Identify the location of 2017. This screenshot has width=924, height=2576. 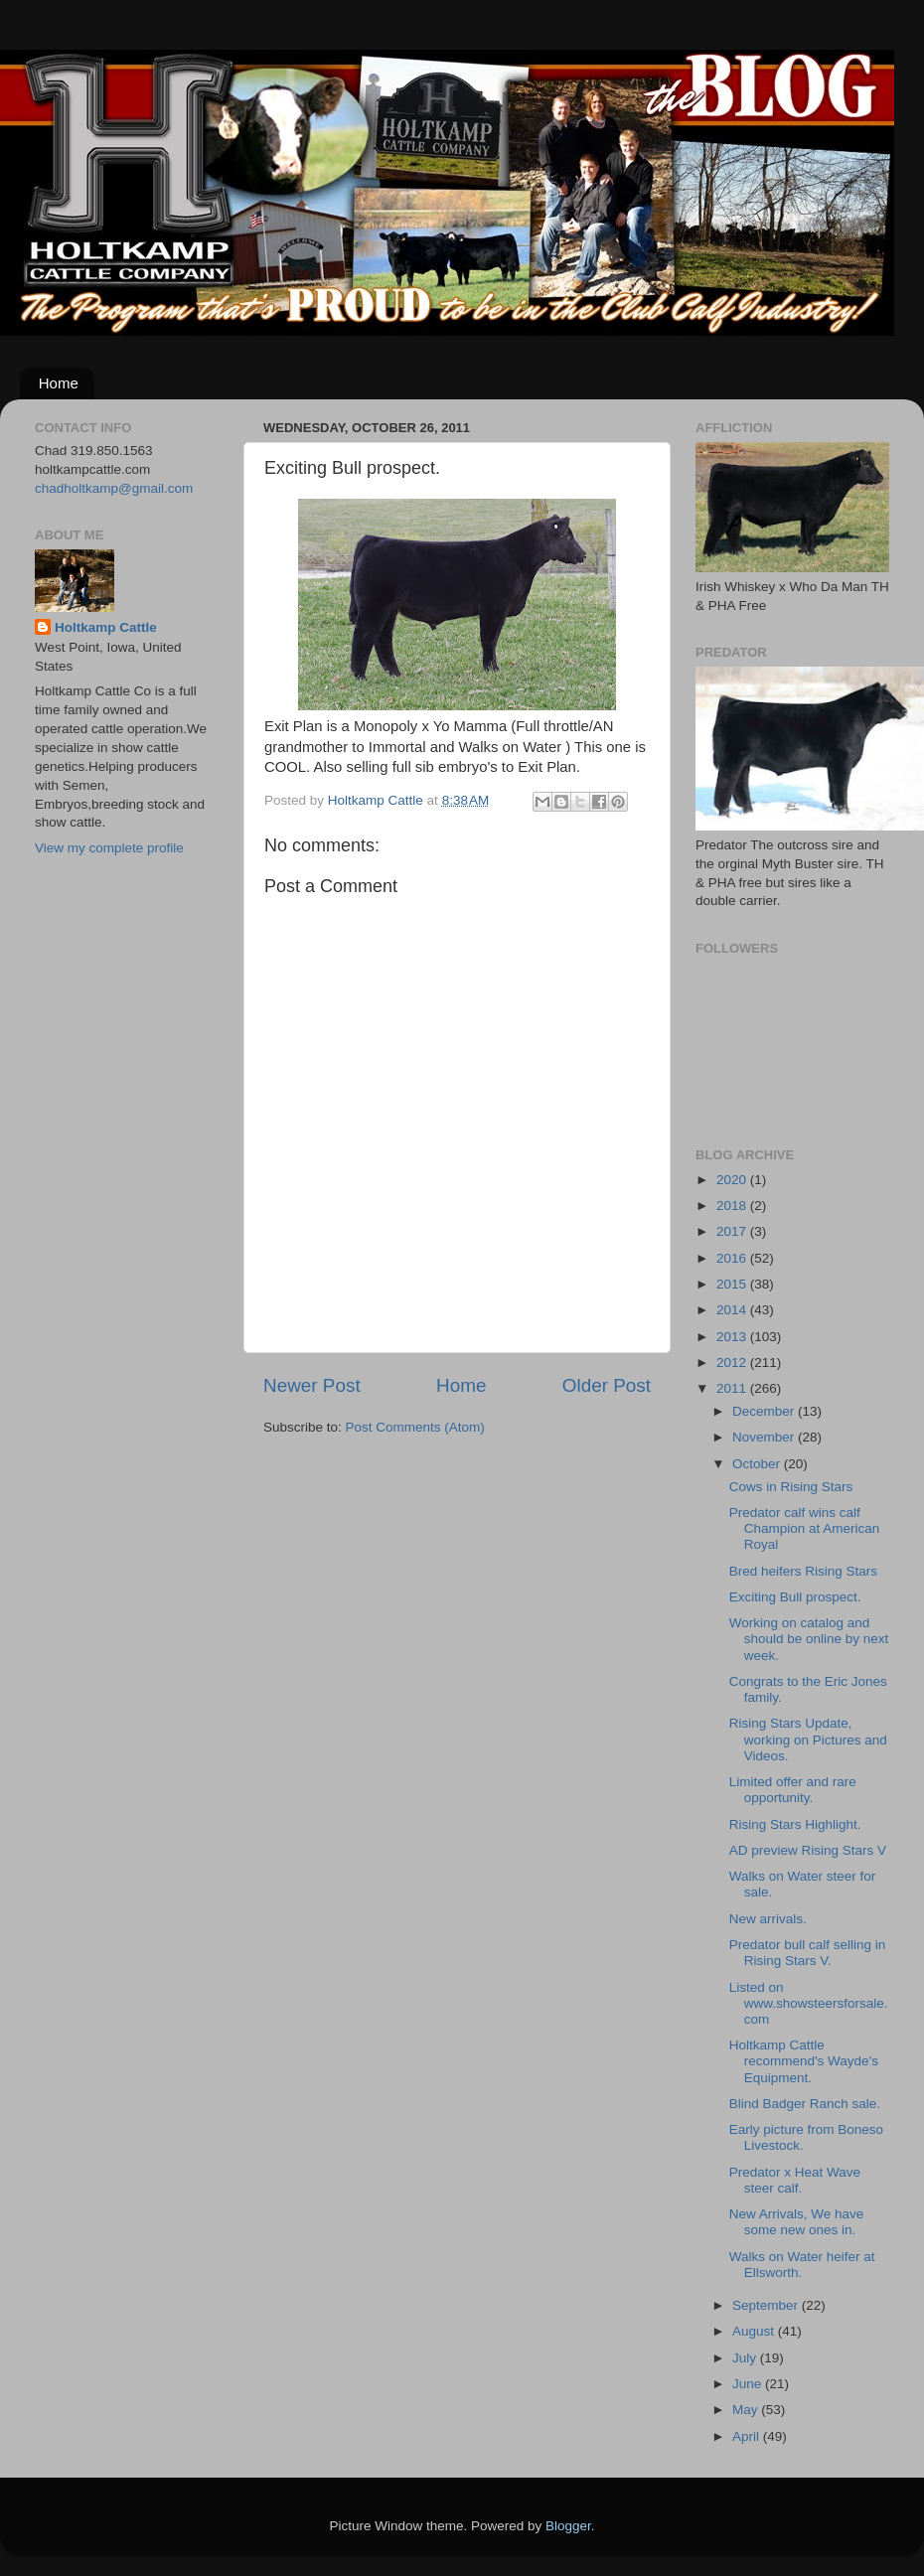
(733, 1231).